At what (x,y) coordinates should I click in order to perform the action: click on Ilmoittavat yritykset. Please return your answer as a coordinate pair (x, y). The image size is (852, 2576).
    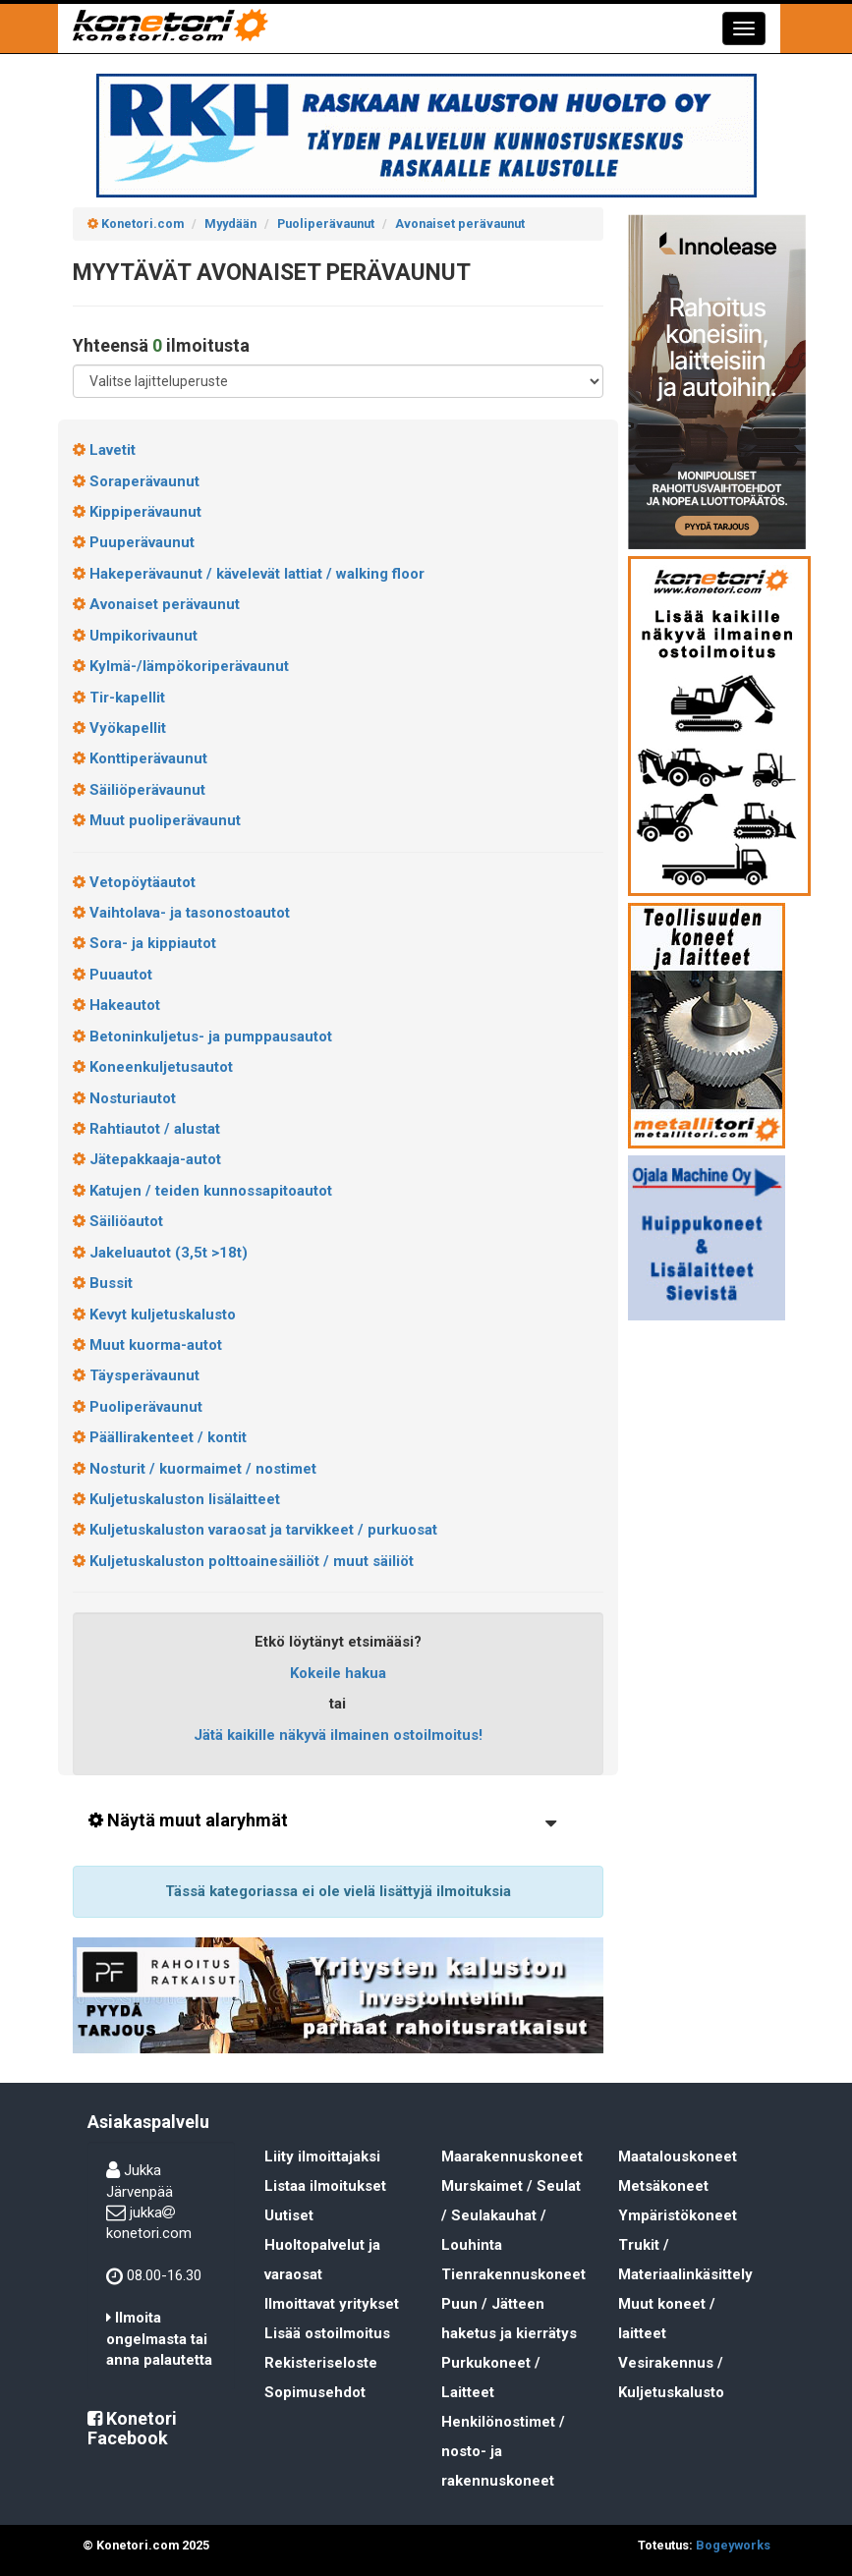
    Looking at the image, I should click on (331, 2304).